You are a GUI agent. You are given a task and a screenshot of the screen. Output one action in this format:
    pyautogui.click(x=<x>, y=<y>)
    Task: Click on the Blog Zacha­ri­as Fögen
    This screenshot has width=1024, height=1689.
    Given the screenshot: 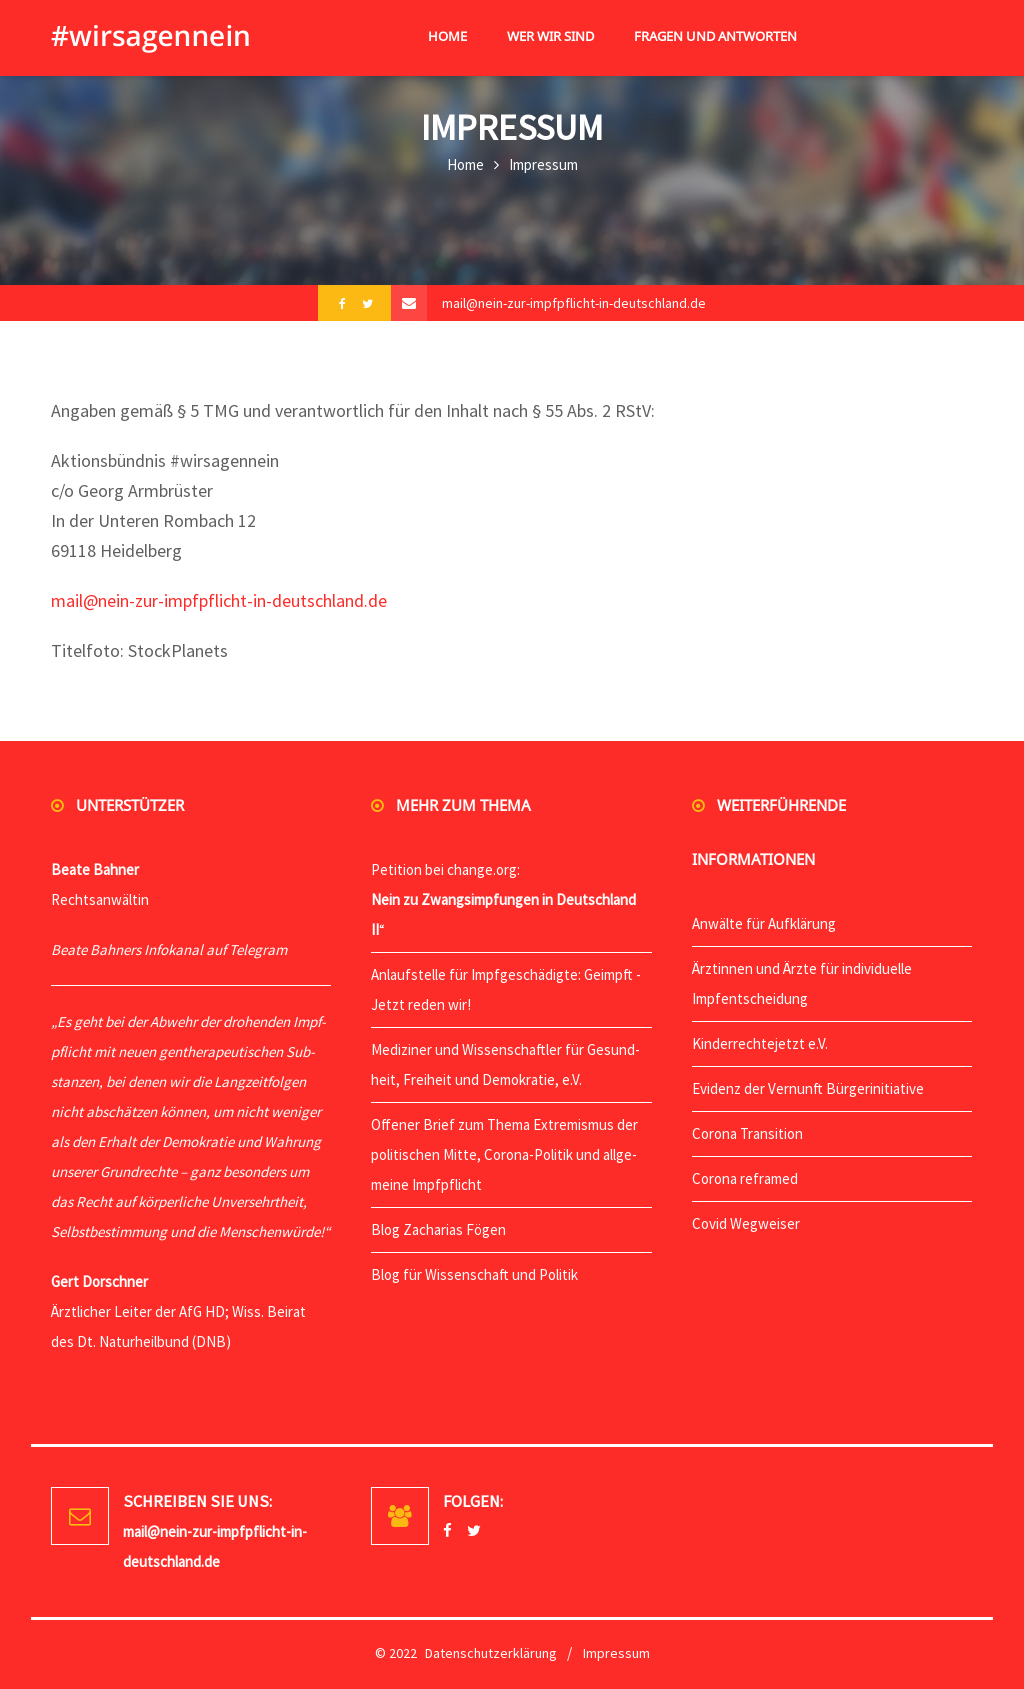 What is the action you would take?
    pyautogui.click(x=438, y=1229)
    